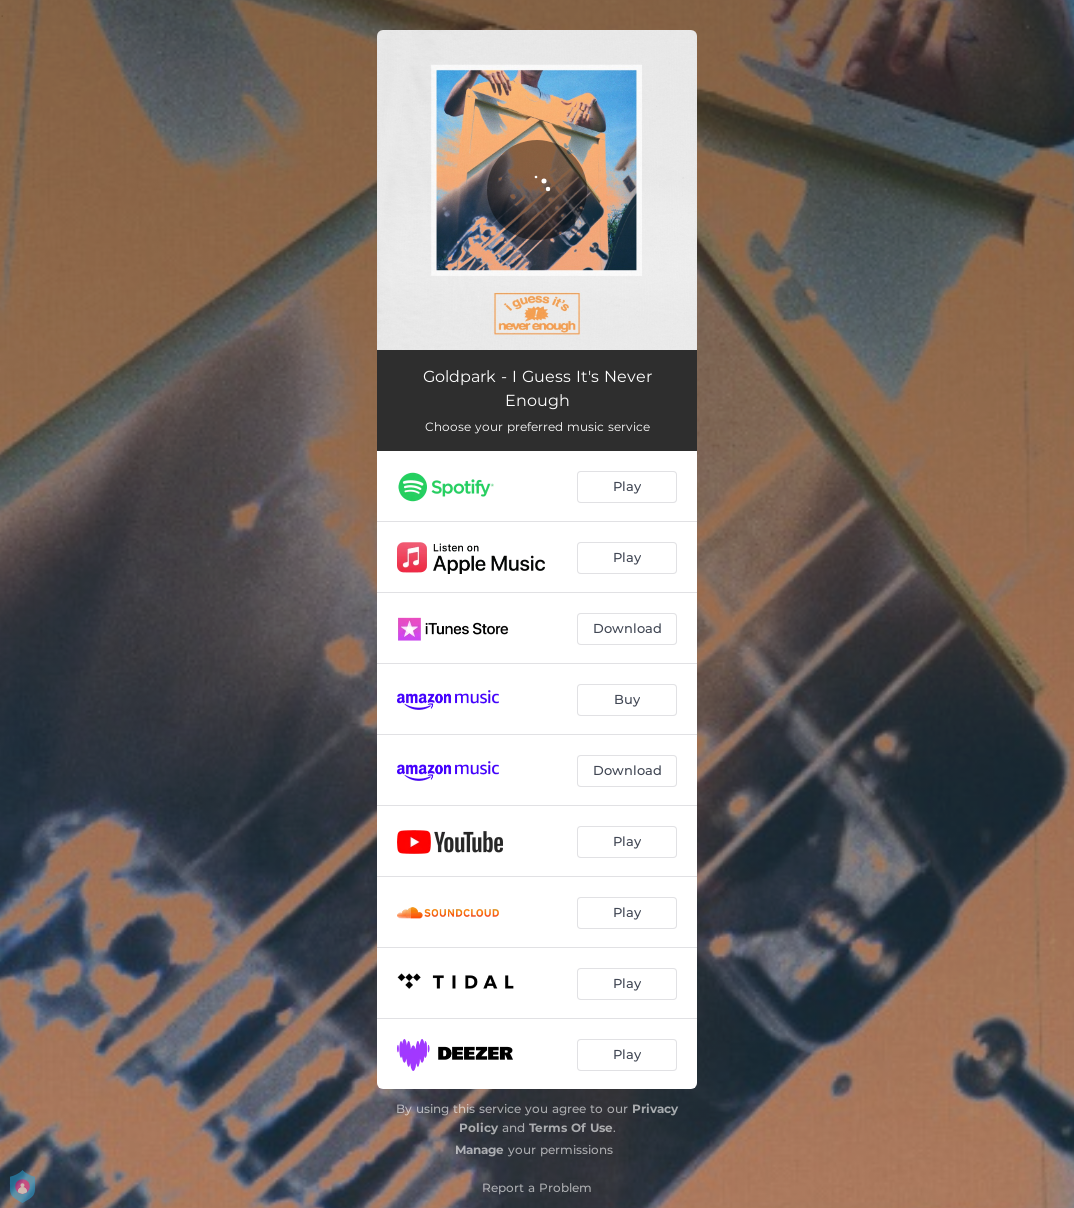  What do you see at coordinates (479, 1149) in the screenshot?
I see `Manage` at bounding box center [479, 1149].